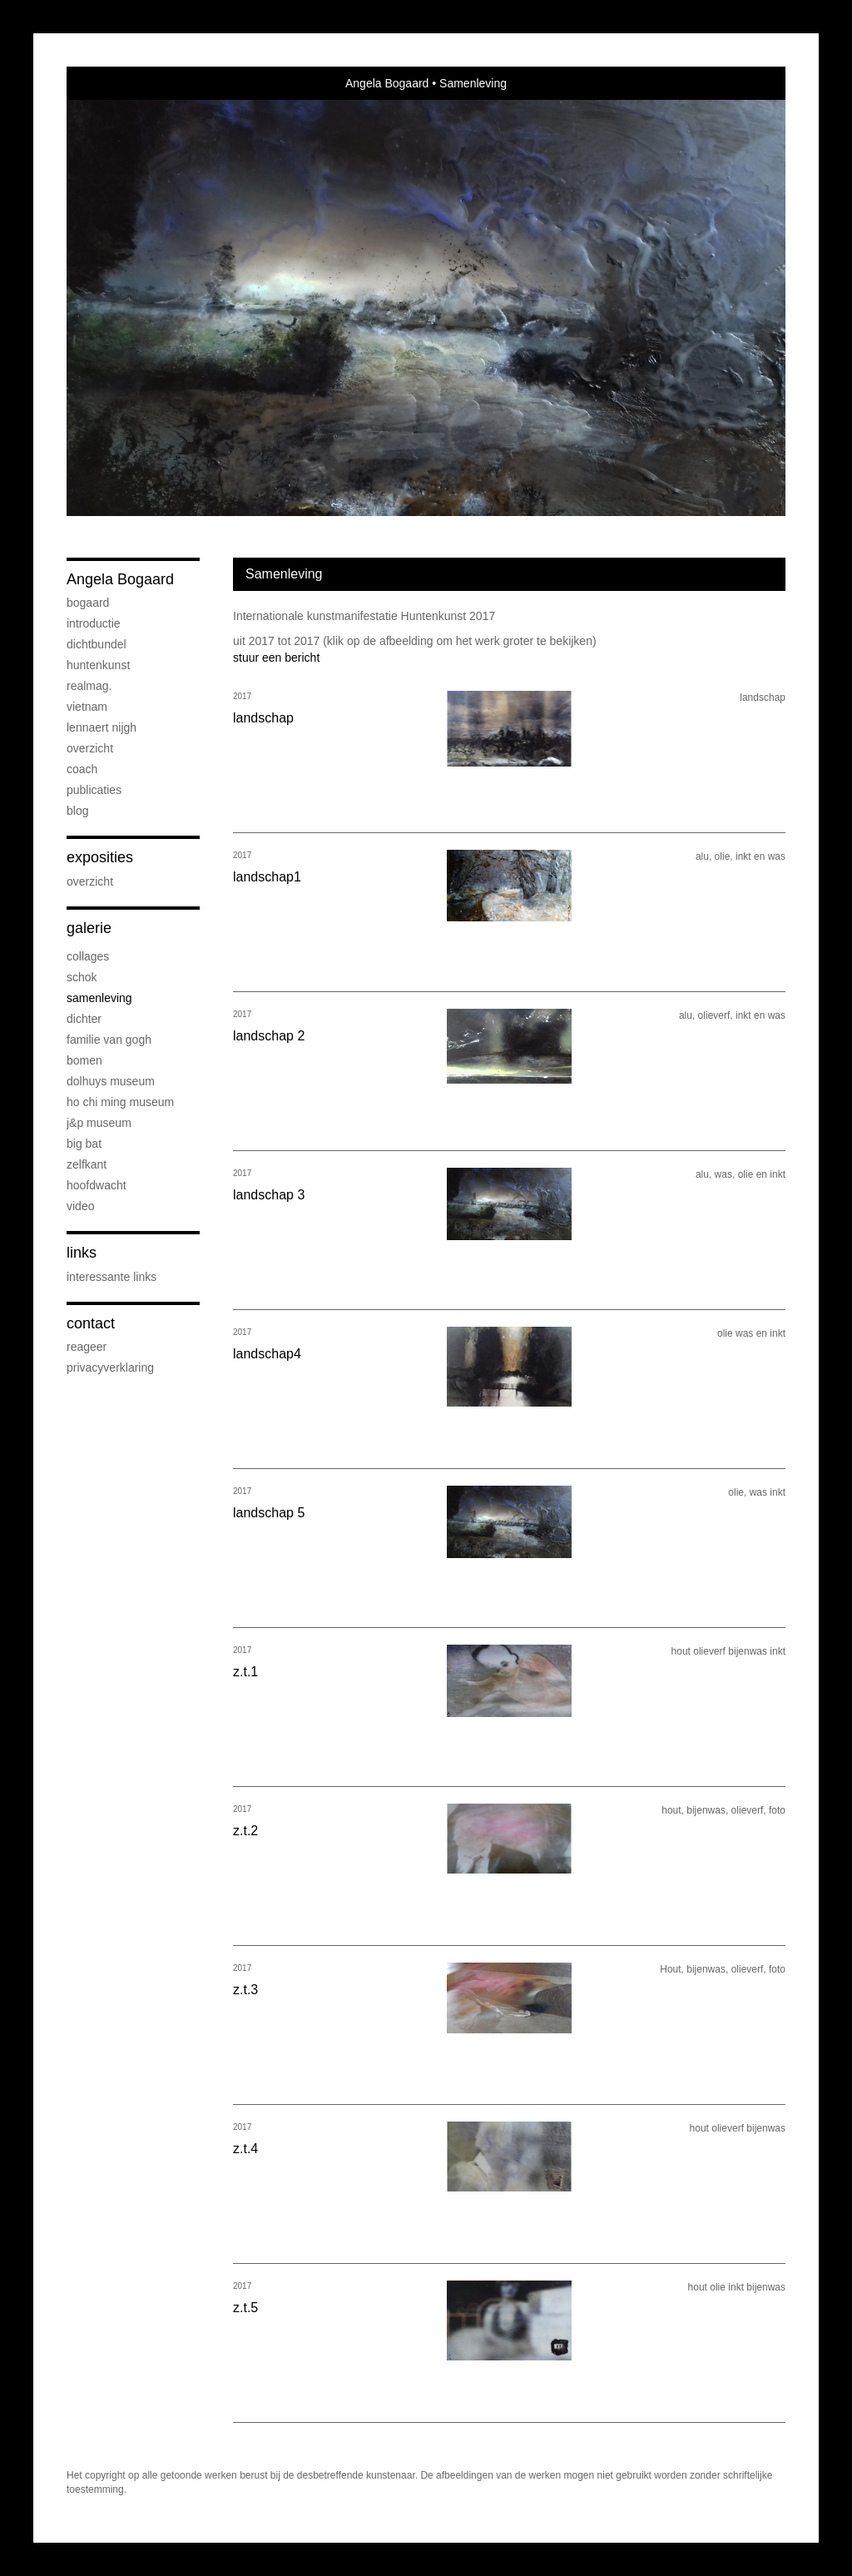 Image resolution: width=852 pixels, height=2576 pixels. I want to click on introductie, so click(94, 623).